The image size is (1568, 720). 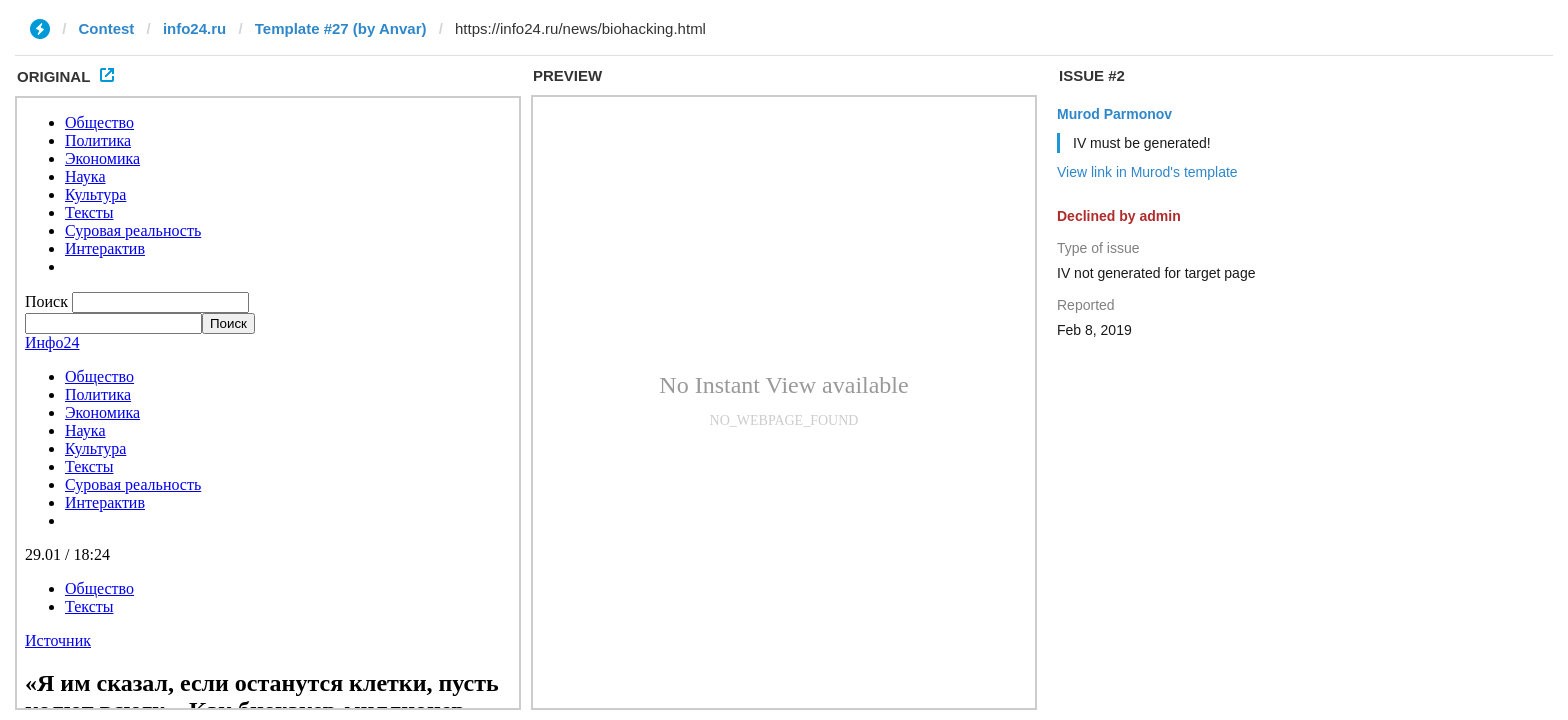 What do you see at coordinates (1147, 172) in the screenshot?
I see `View link in Murod's template` at bounding box center [1147, 172].